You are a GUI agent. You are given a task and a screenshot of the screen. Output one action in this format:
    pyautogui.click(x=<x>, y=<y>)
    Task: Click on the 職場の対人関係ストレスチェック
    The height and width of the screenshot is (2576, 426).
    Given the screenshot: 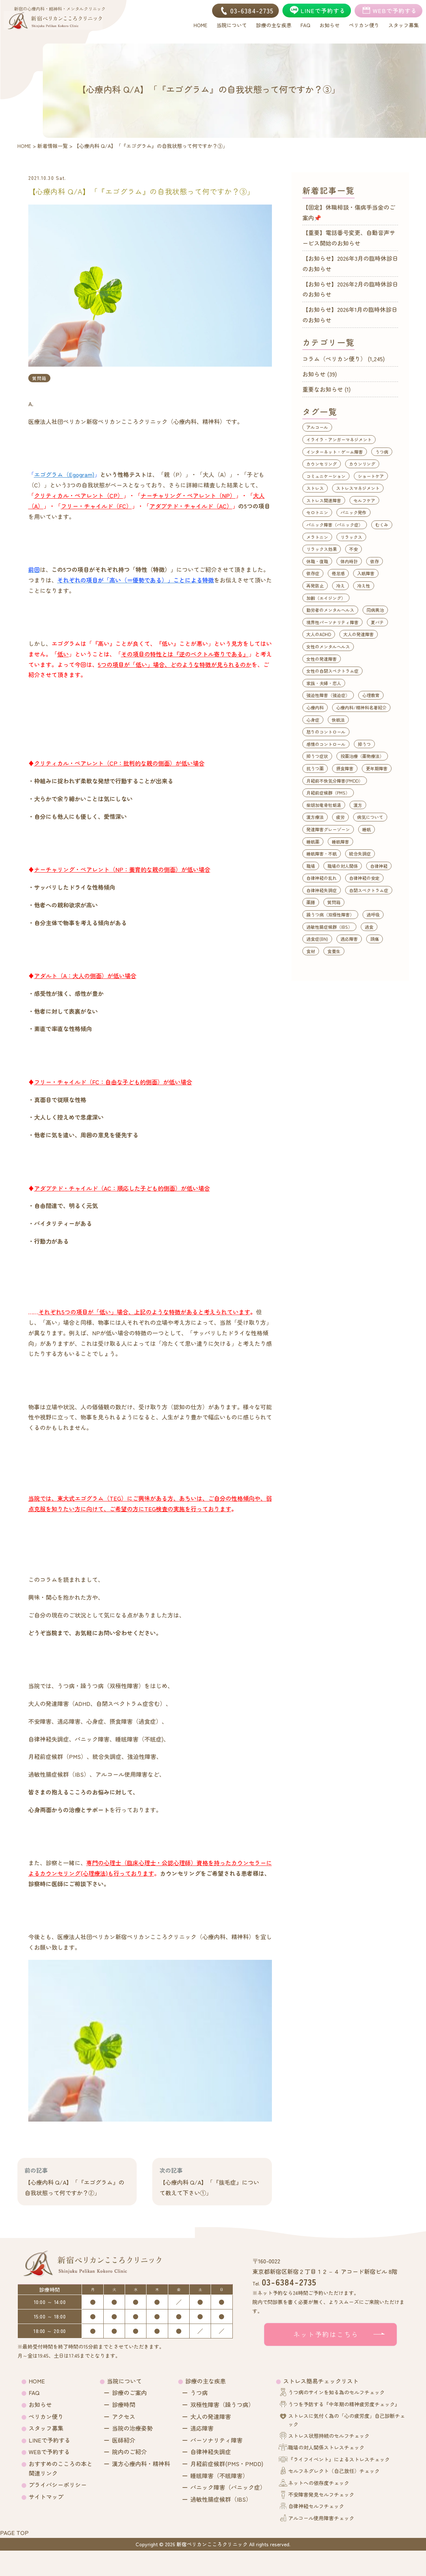 What is the action you would take?
    pyautogui.click(x=326, y=2447)
    